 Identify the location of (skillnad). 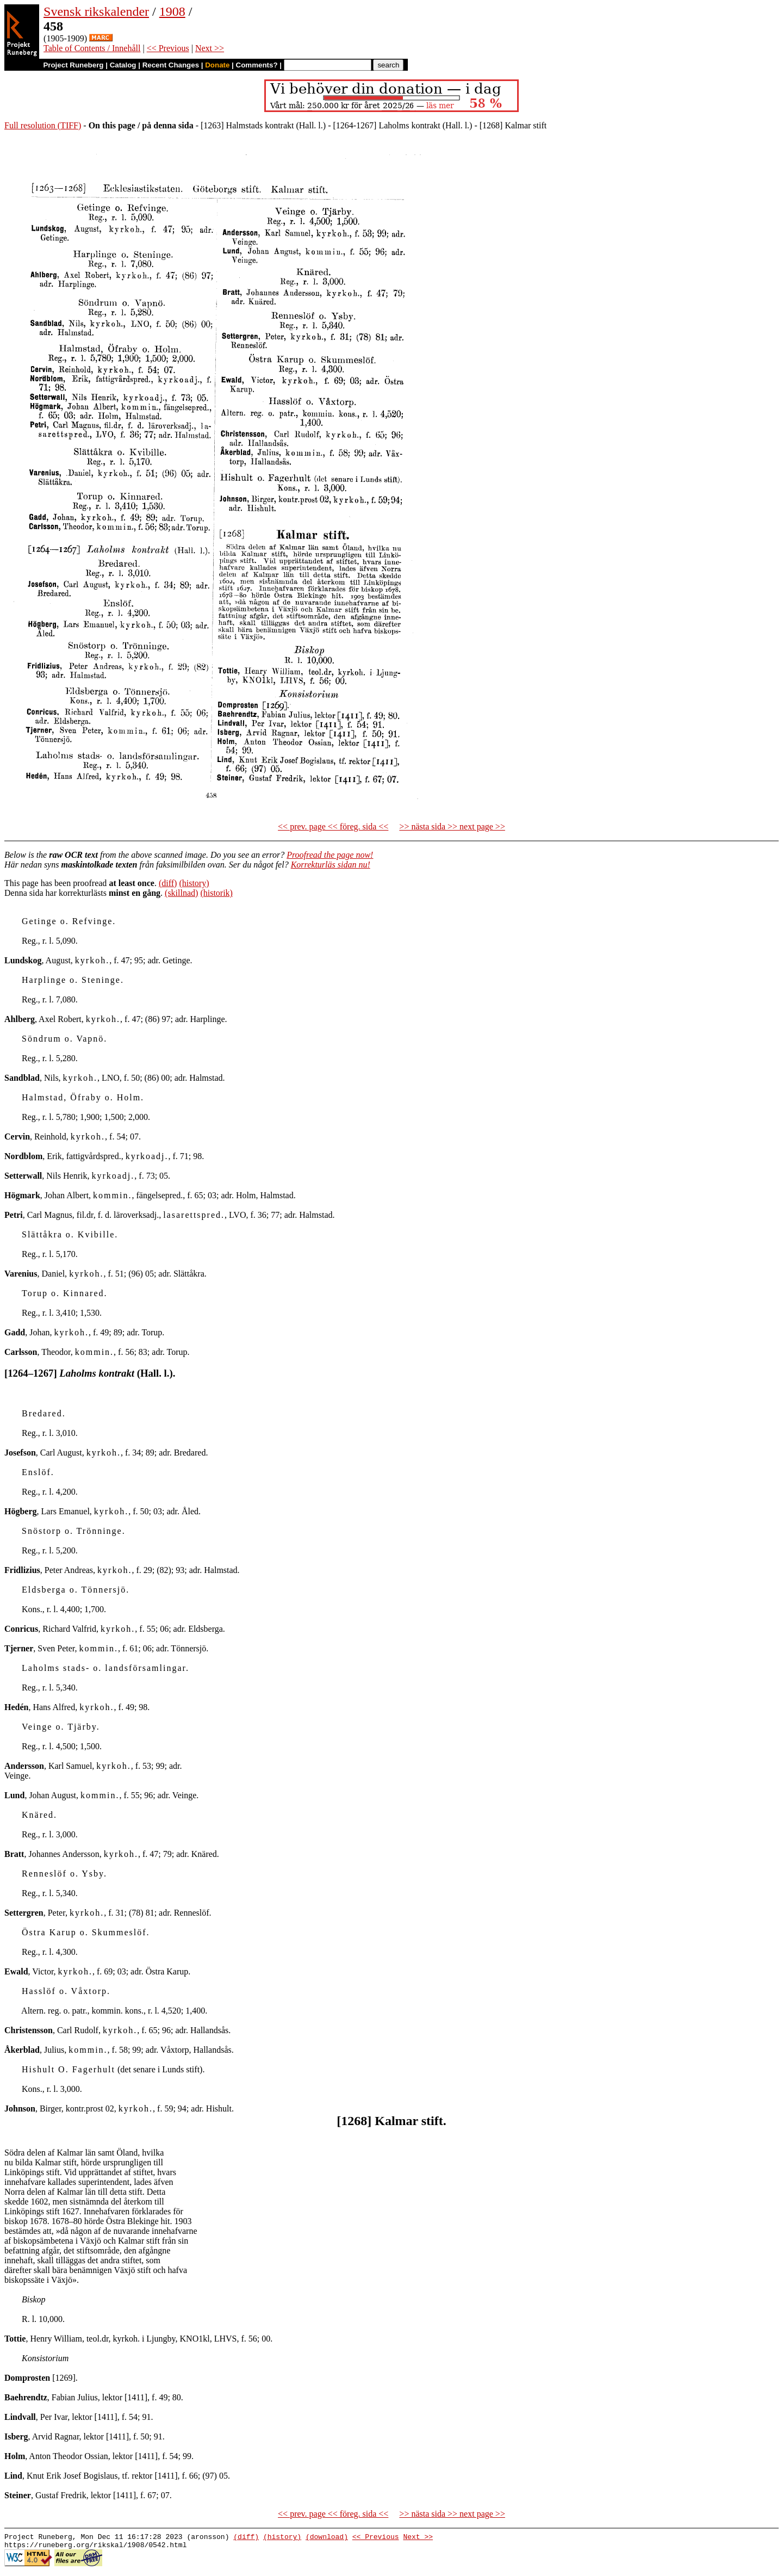
(181, 892).